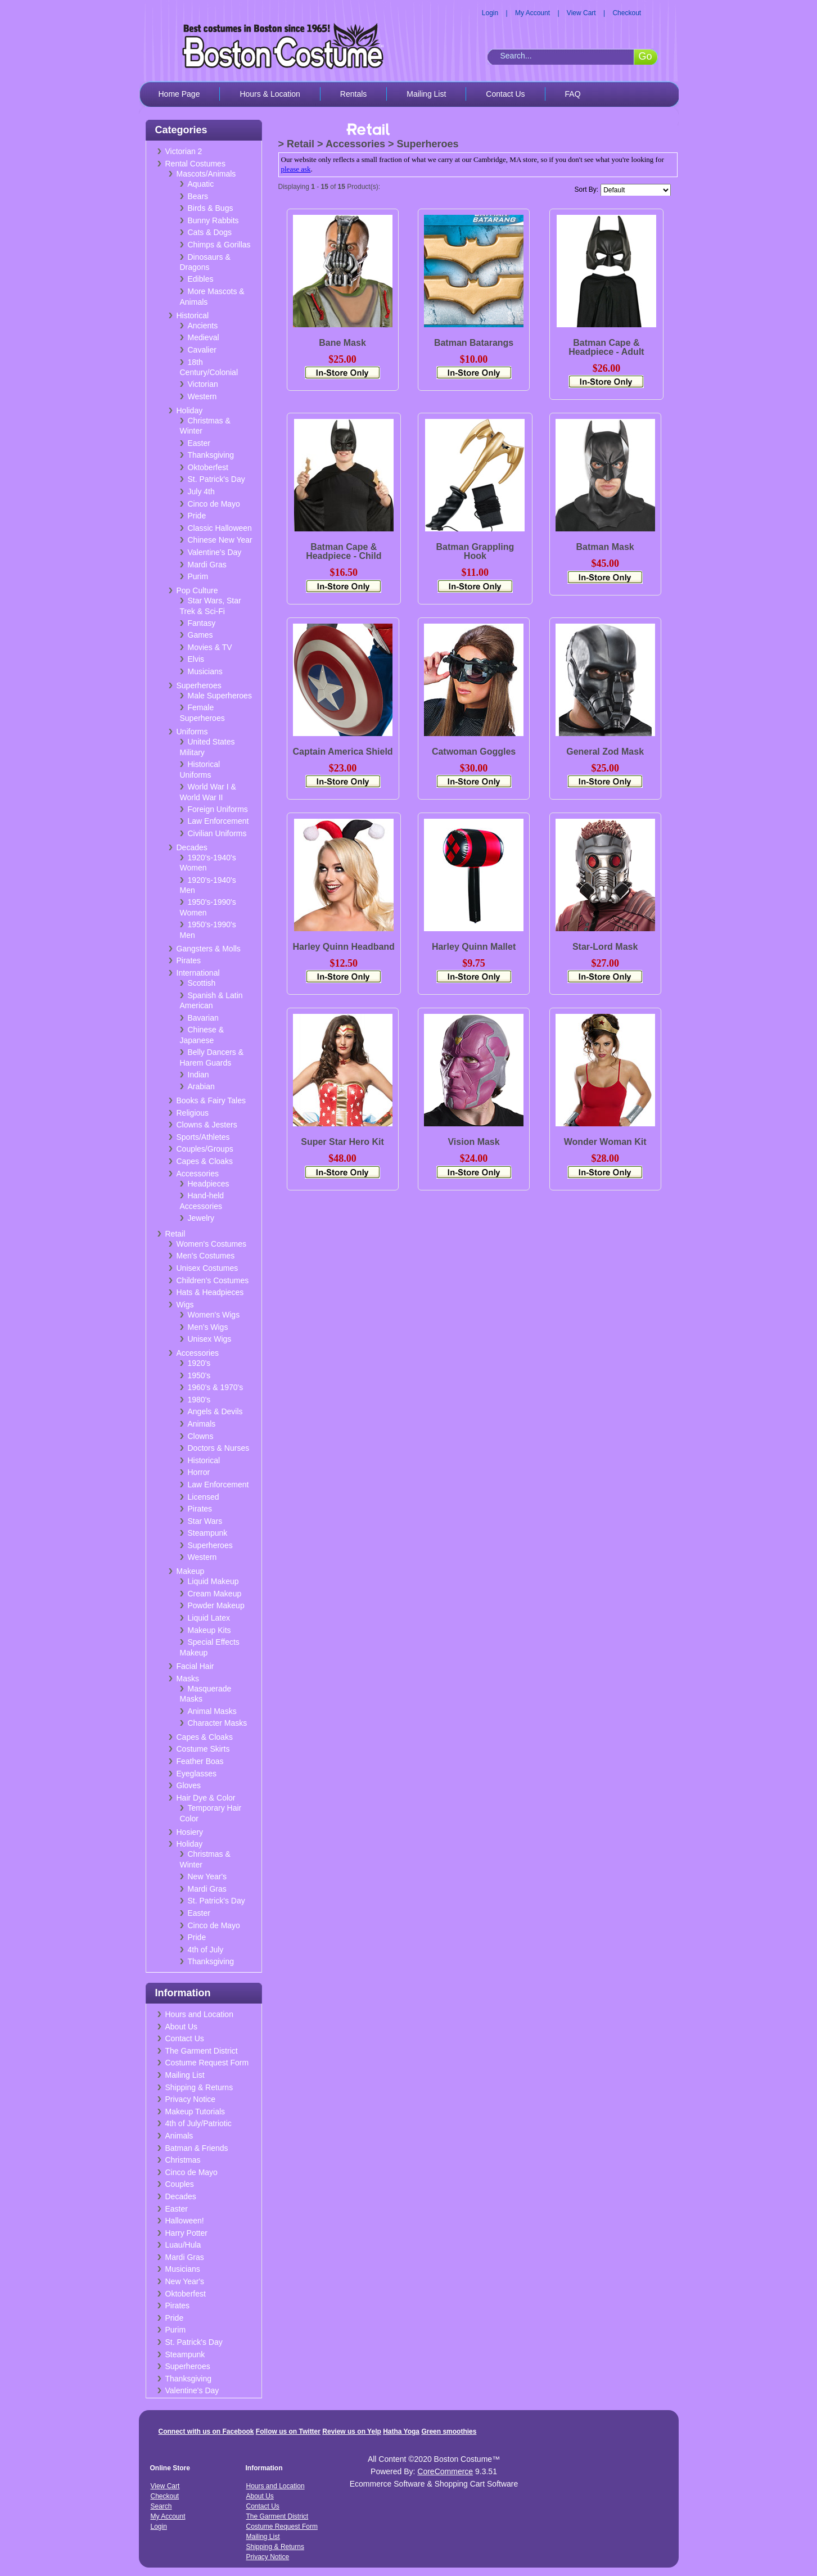 Image resolution: width=817 pixels, height=2576 pixels. What do you see at coordinates (199, 1472) in the screenshot?
I see `Horror` at bounding box center [199, 1472].